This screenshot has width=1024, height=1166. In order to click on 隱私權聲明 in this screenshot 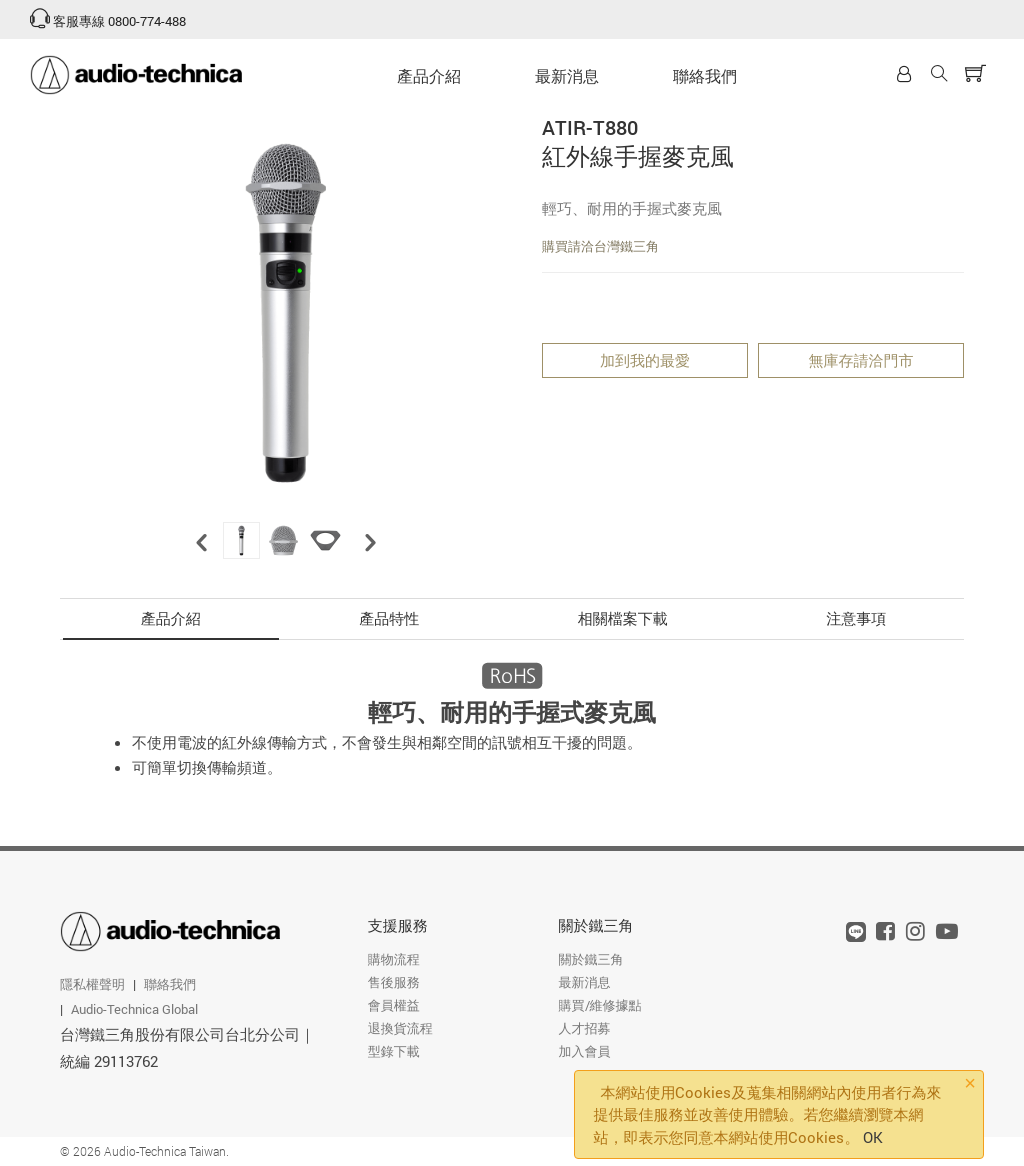, I will do `click(92, 984)`.